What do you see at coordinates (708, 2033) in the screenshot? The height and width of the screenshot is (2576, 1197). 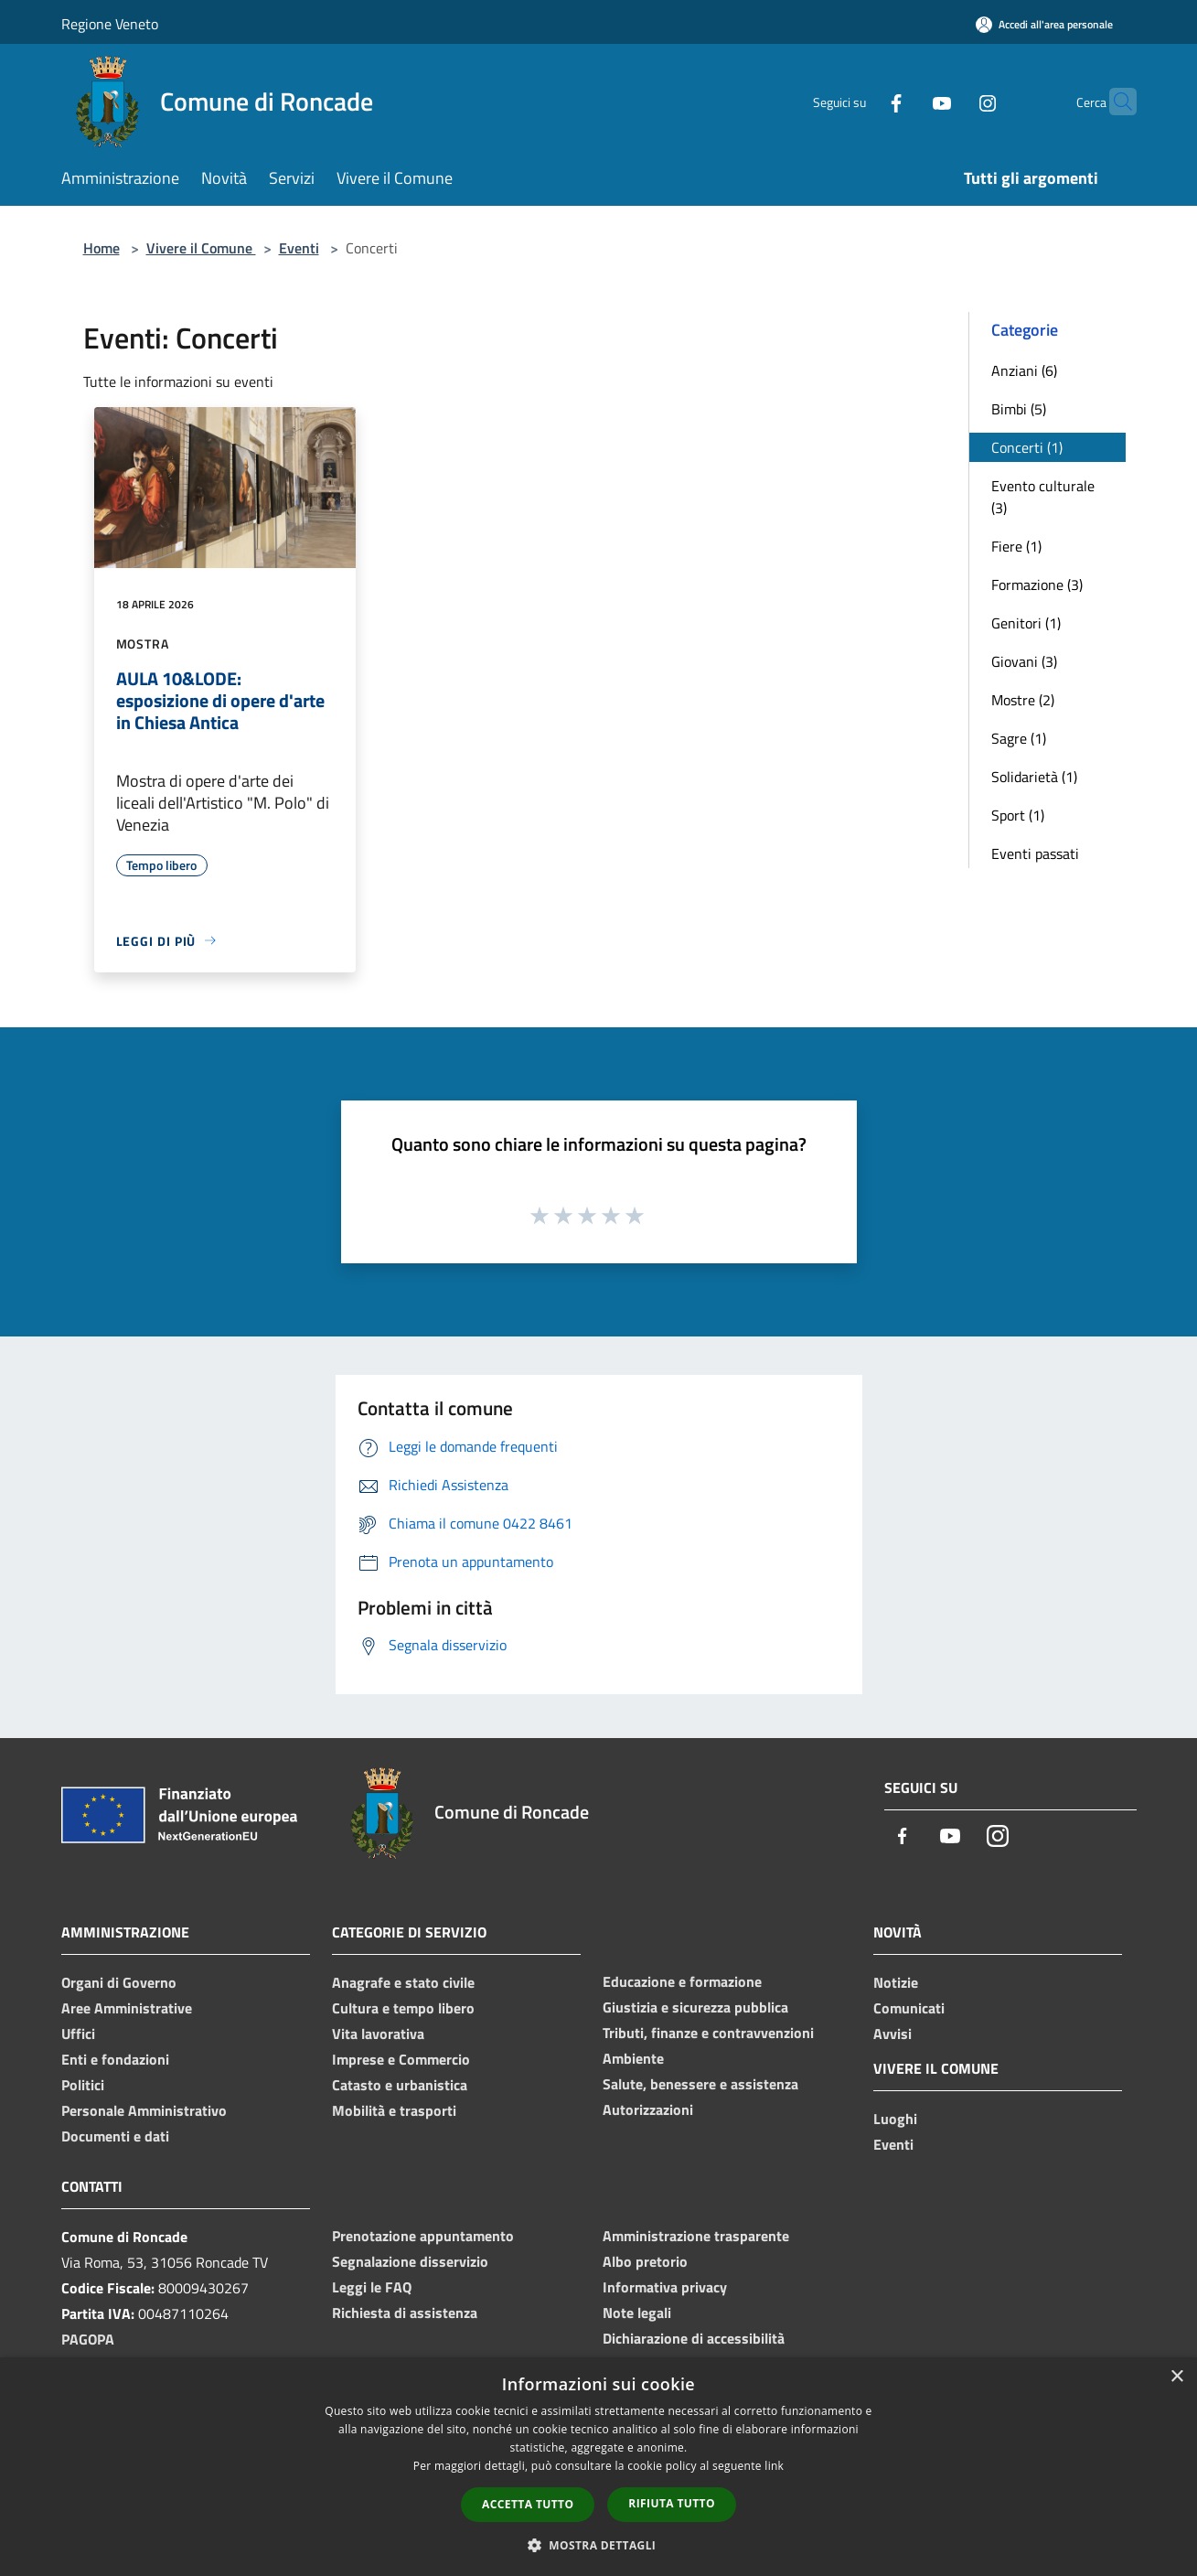 I see `Tributi, finanze e contravvenzioni` at bounding box center [708, 2033].